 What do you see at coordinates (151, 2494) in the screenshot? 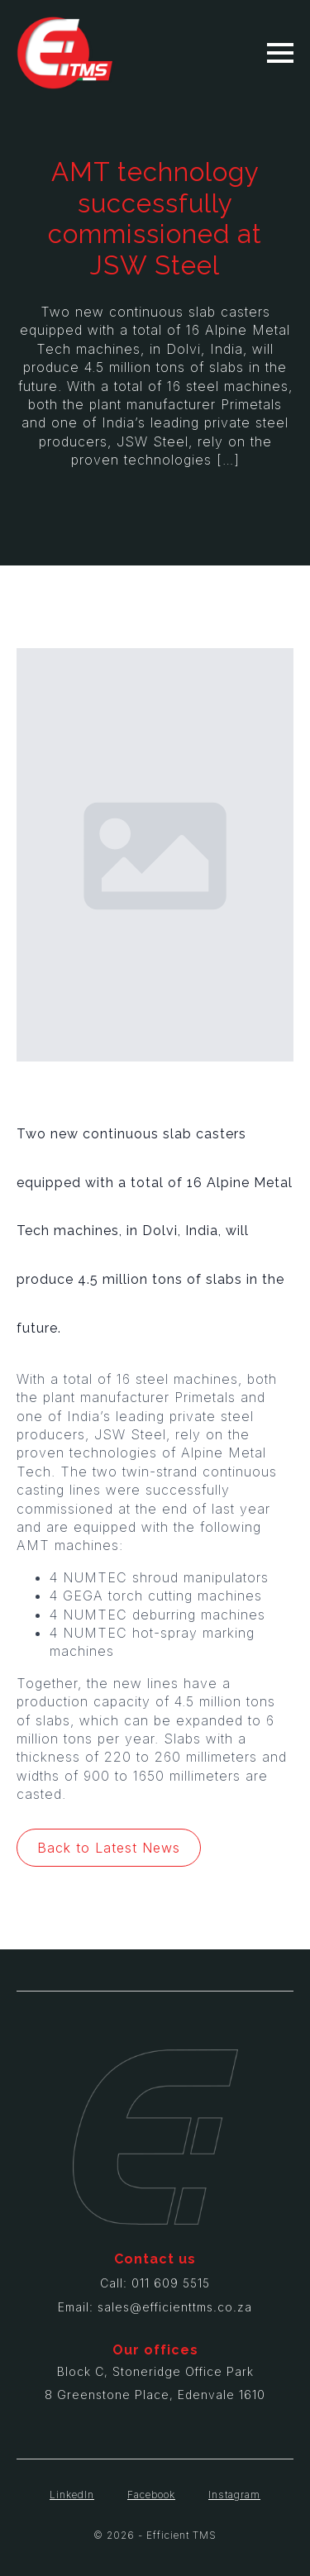
I see `Facebook` at bounding box center [151, 2494].